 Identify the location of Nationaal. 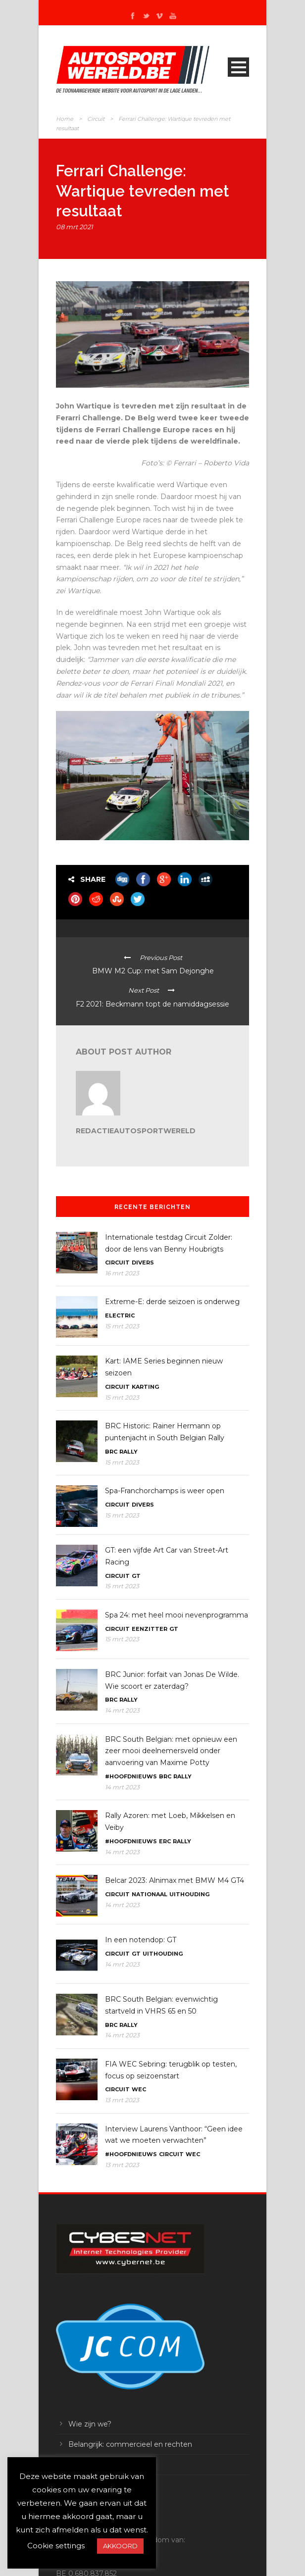
(149, 1894).